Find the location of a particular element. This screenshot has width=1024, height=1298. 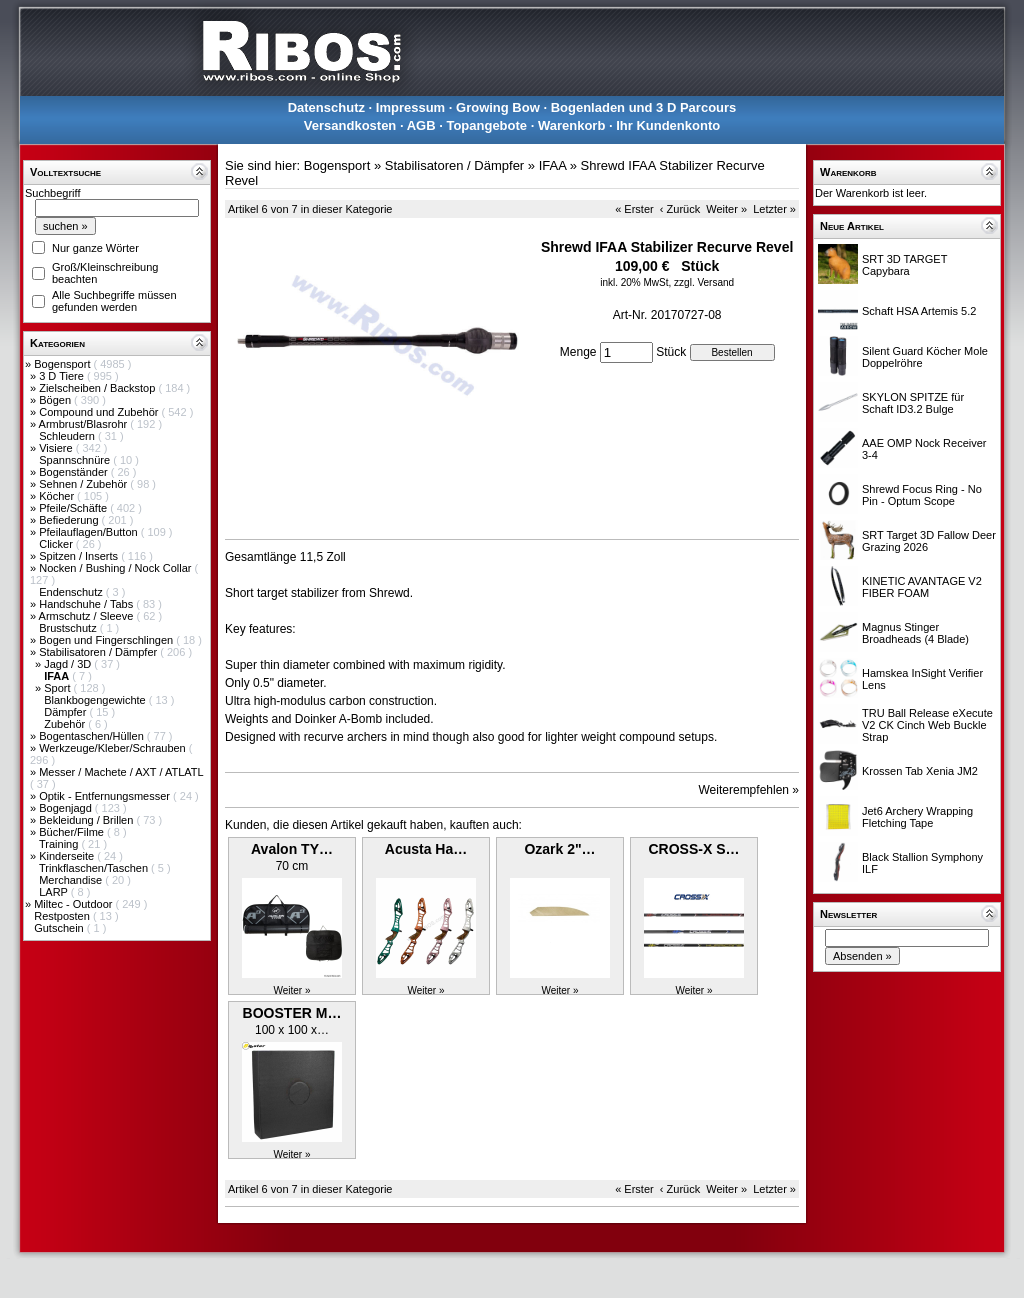

Topangebote is located at coordinates (486, 125).